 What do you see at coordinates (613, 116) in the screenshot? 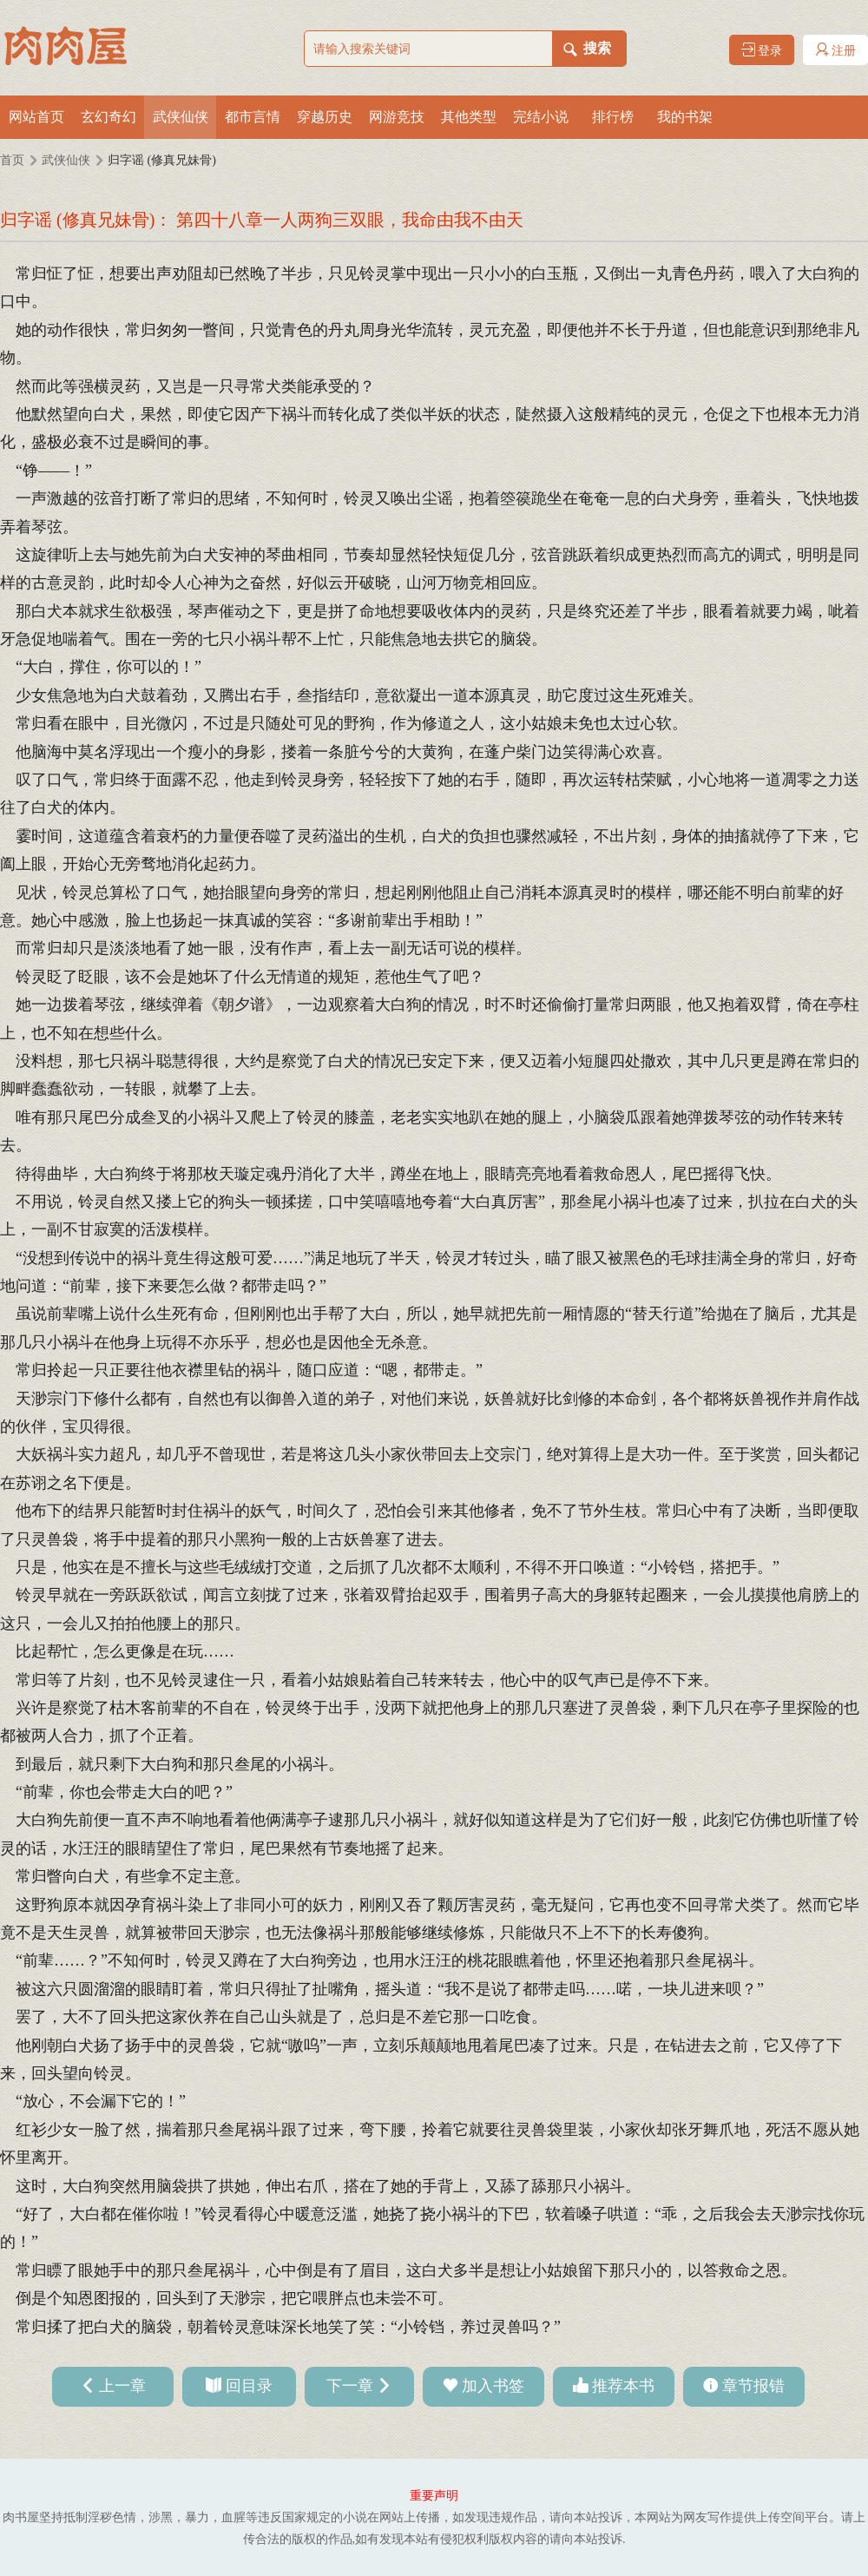
I see `排行榜` at bounding box center [613, 116].